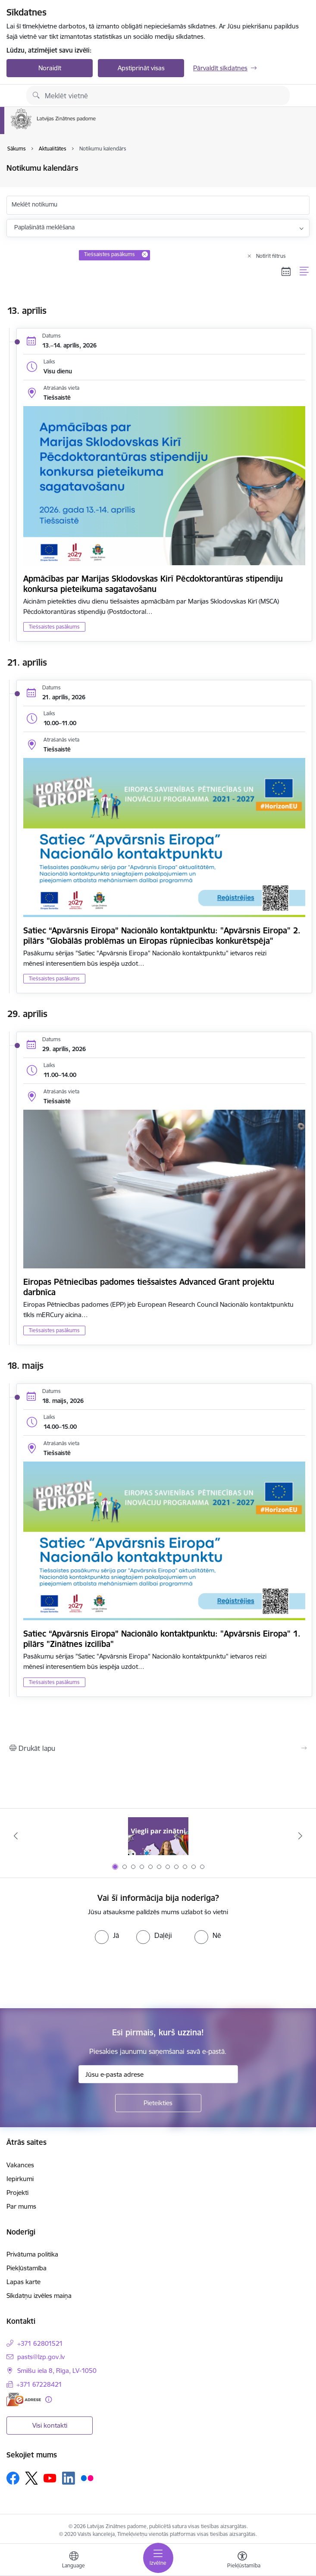 This screenshot has width=316, height=2576. Describe the element at coordinates (158, 2558) in the screenshot. I see `[Pārslēgt navigāciju]` at that location.